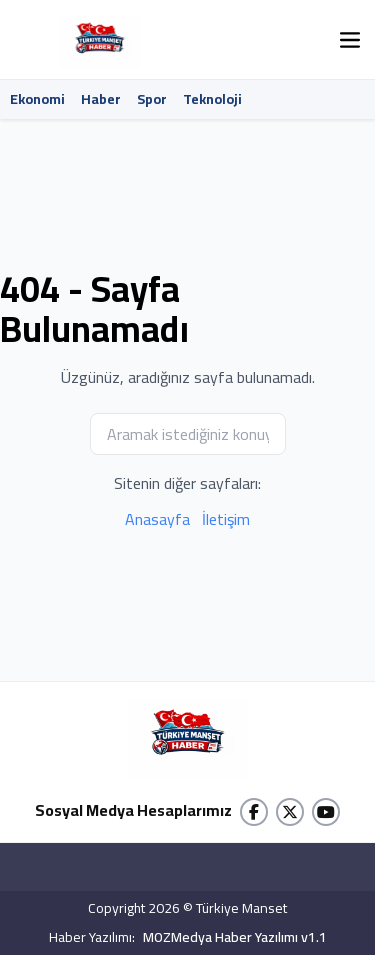 Image resolution: width=375 pixels, height=955 pixels. What do you see at coordinates (235, 937) in the screenshot?
I see `MOZMedya Haber Yazılımı v1.1` at bounding box center [235, 937].